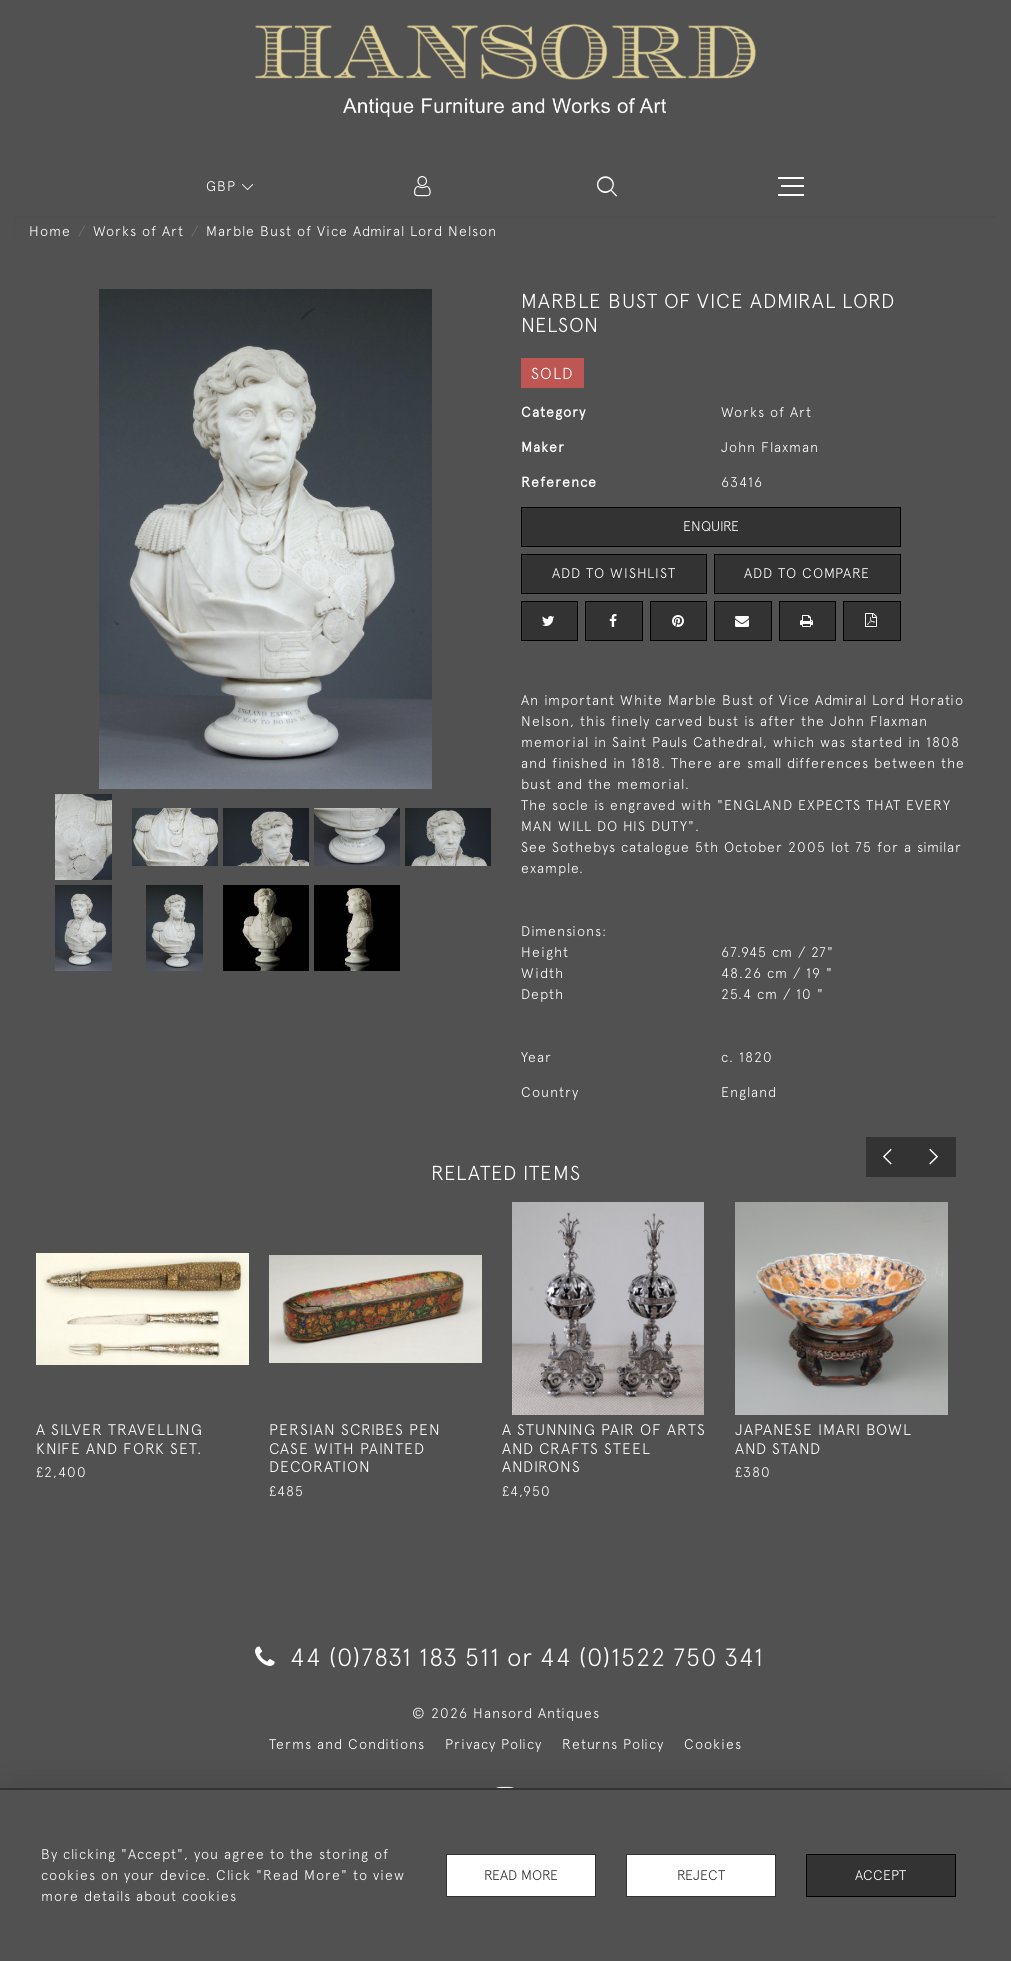  What do you see at coordinates (880, 1875) in the screenshot?
I see `Accept` at bounding box center [880, 1875].